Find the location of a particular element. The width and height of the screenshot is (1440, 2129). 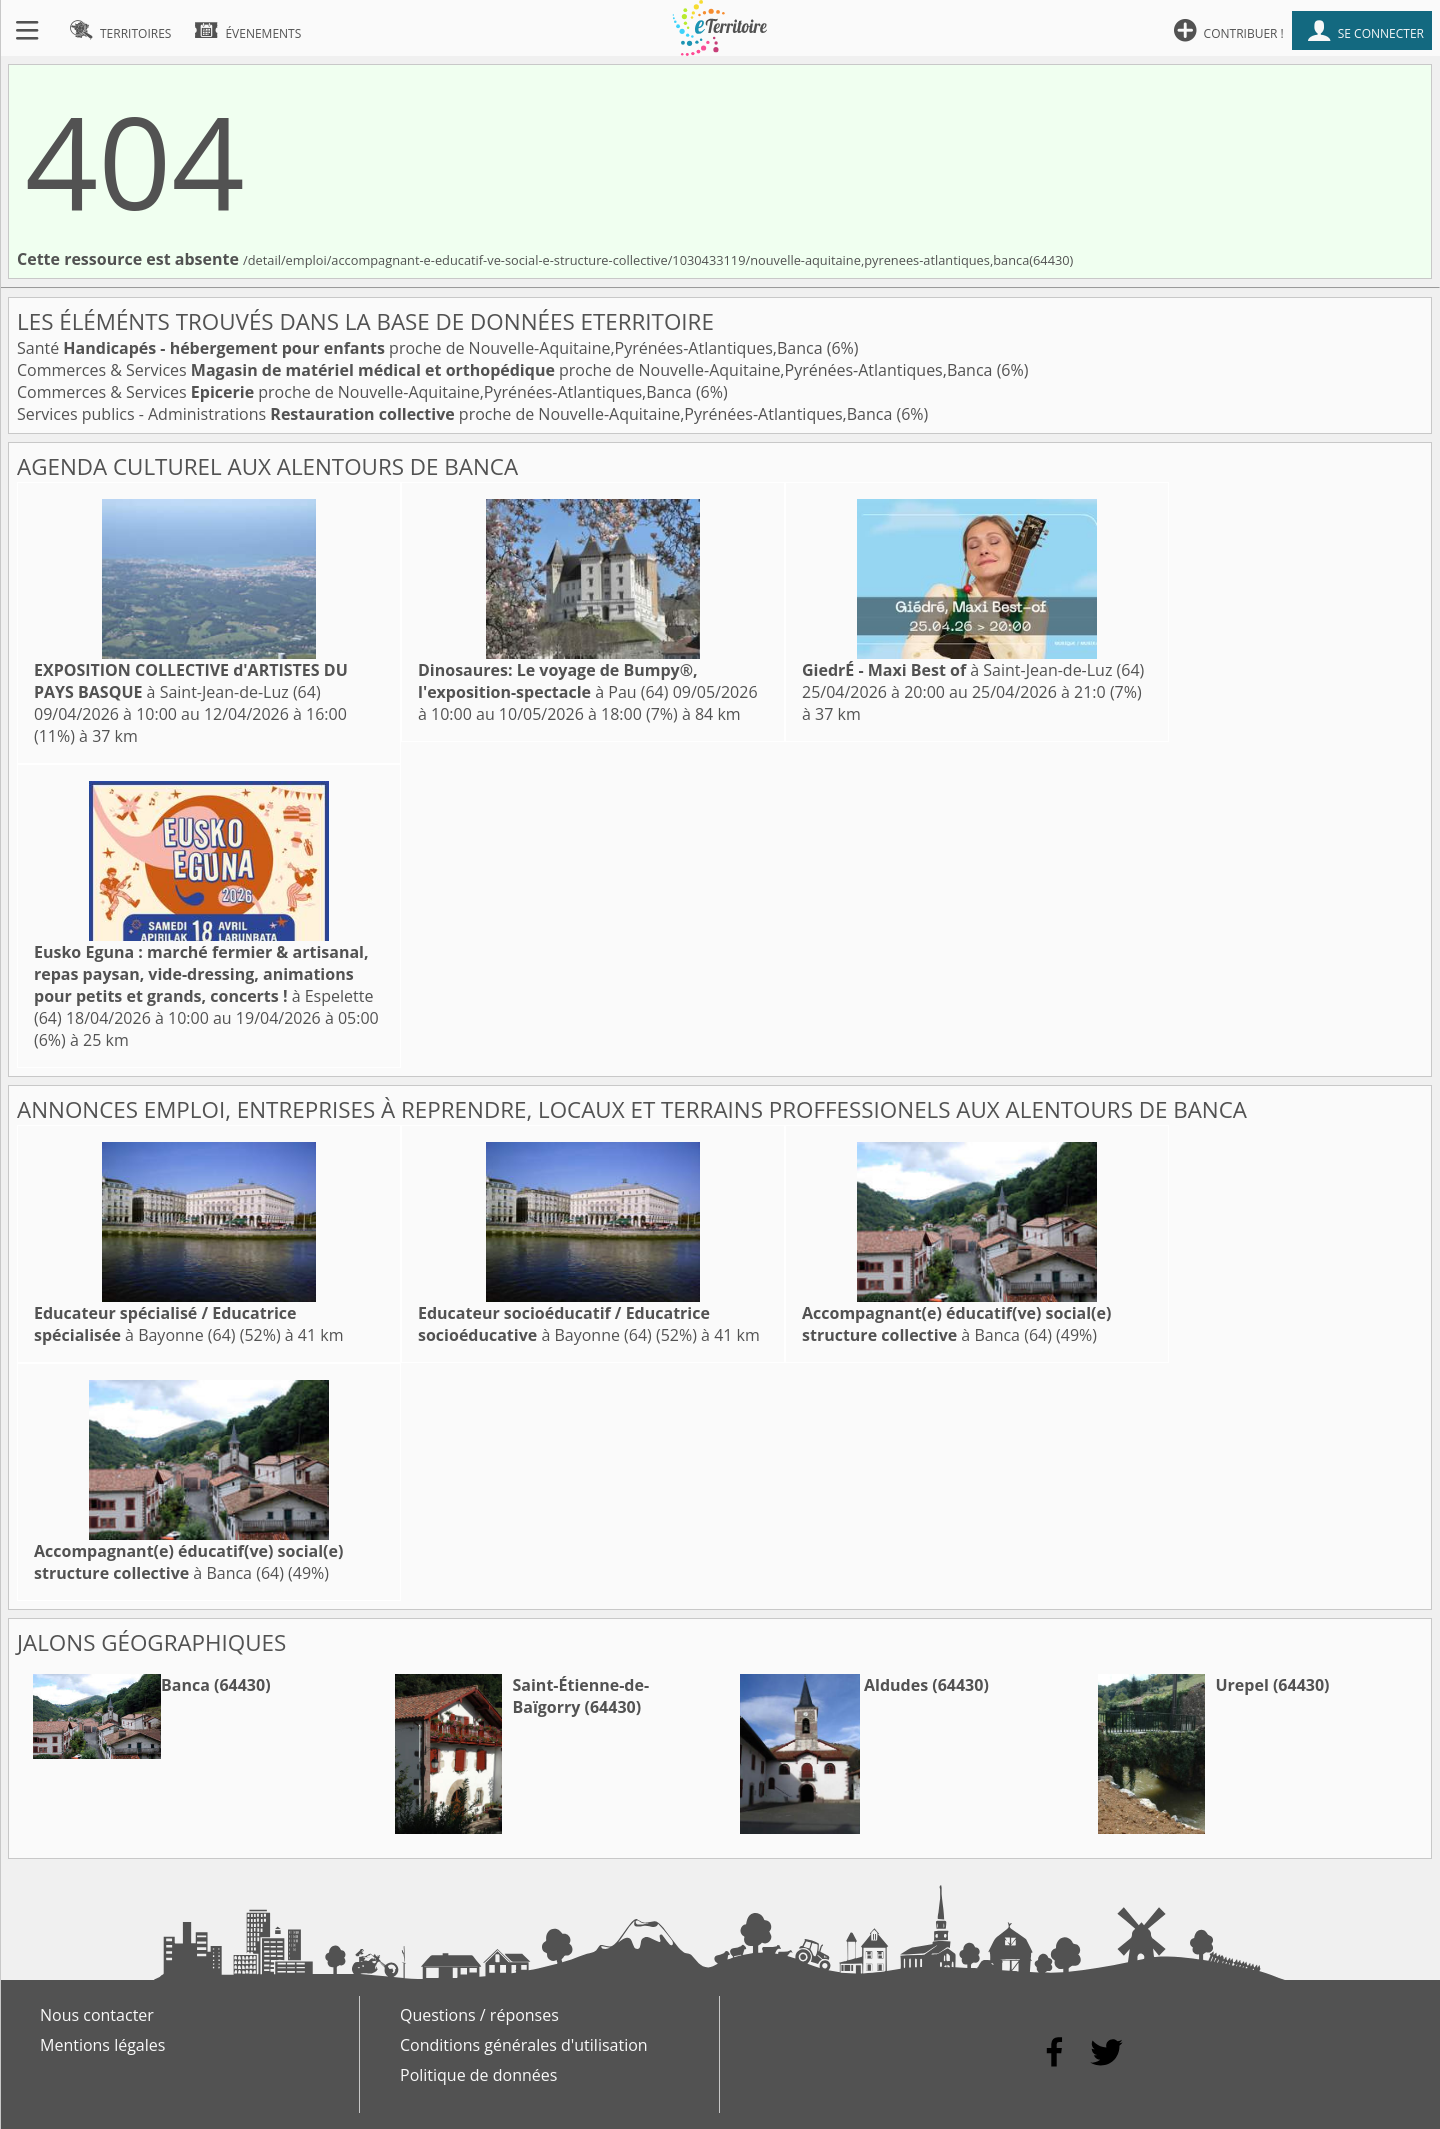

Questions / réponses is located at coordinates (479, 2015).